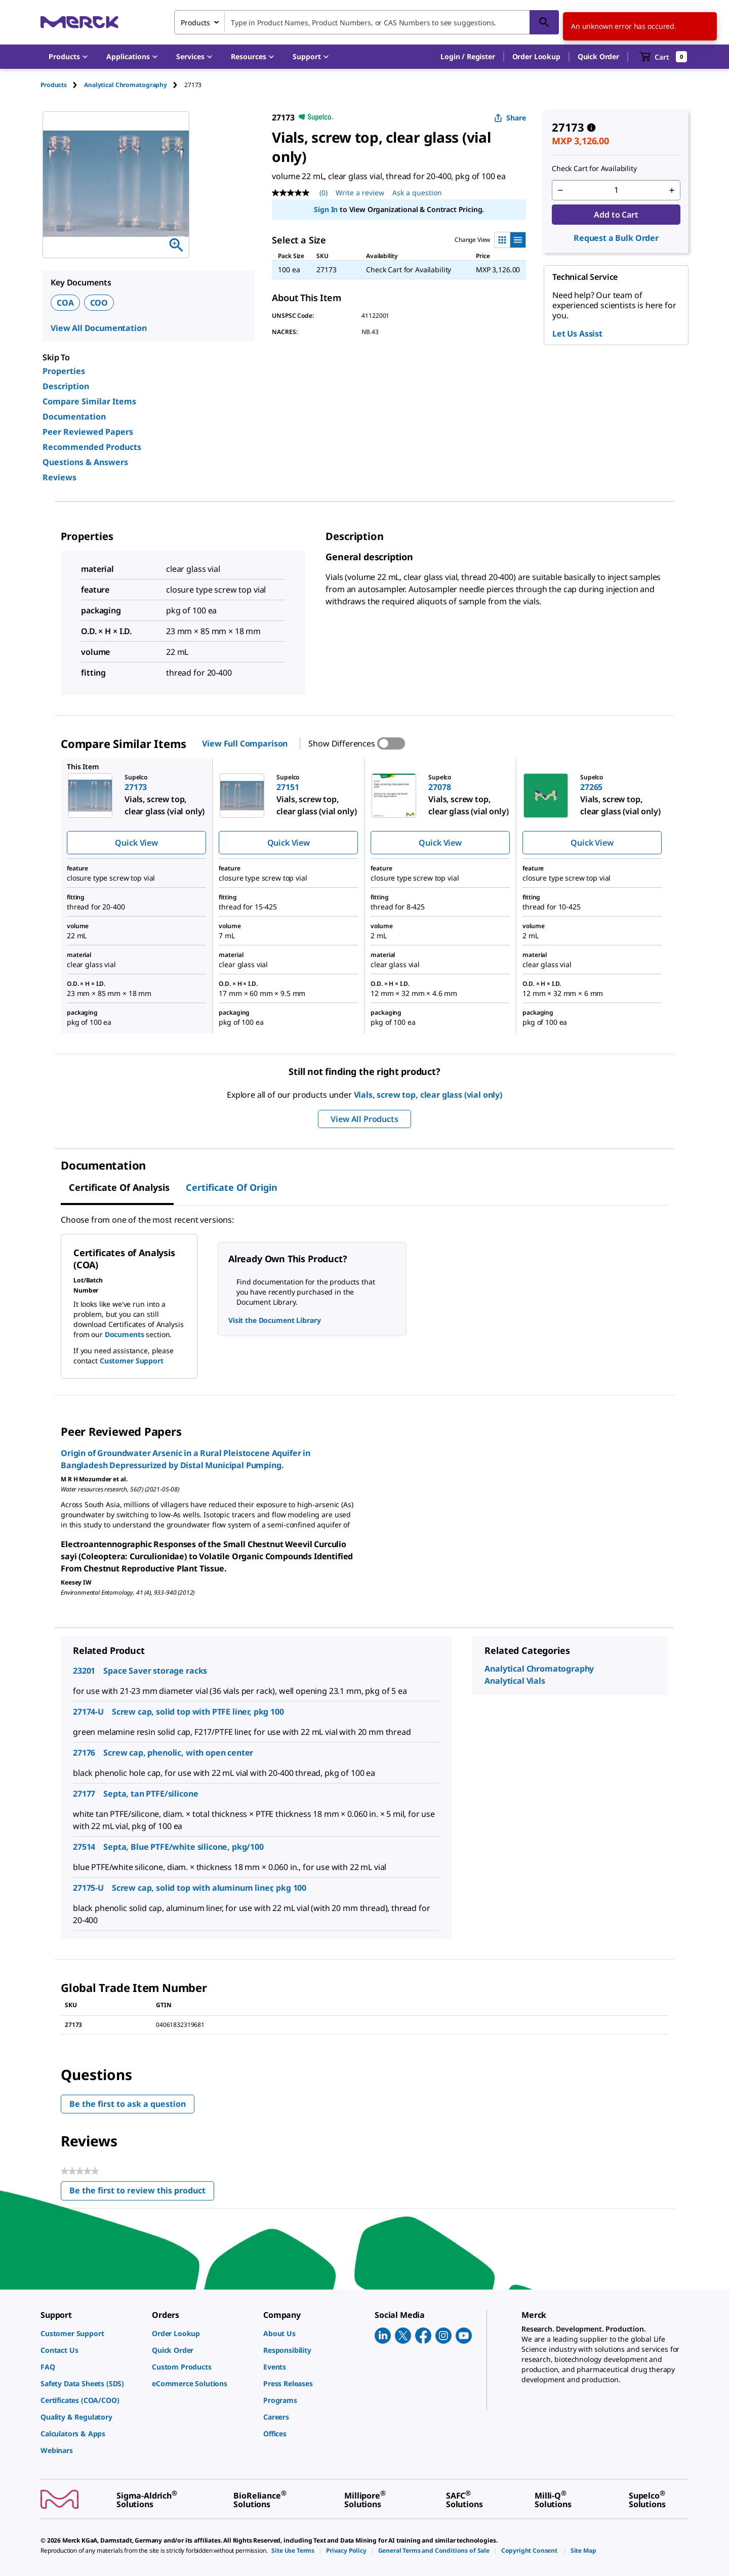 This screenshot has height=2576, width=729. What do you see at coordinates (65, 302) in the screenshot?
I see `COA` at bounding box center [65, 302].